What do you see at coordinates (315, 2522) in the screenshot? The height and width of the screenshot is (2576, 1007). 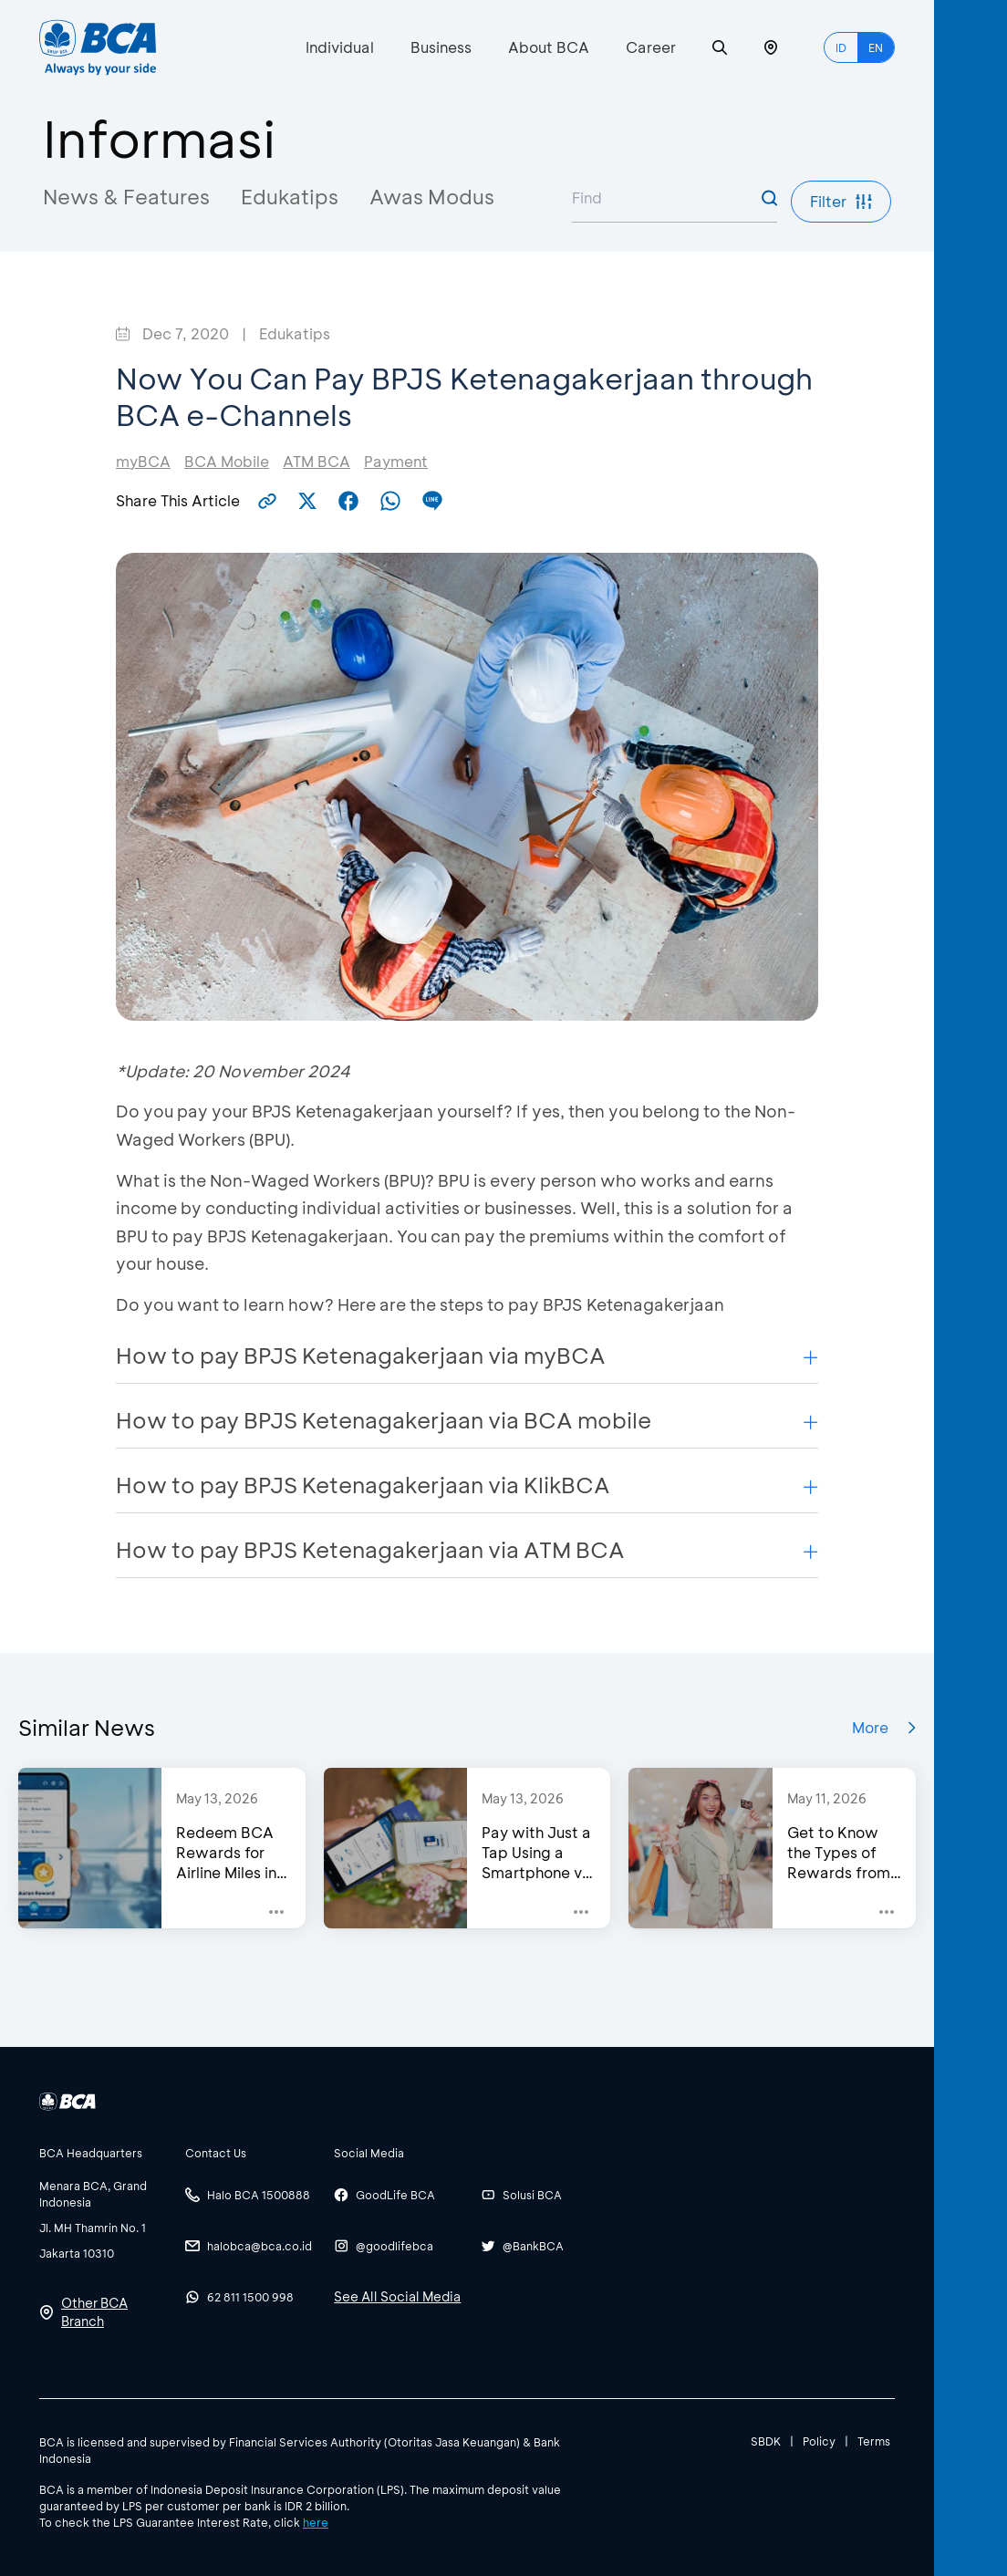 I see `here` at bounding box center [315, 2522].